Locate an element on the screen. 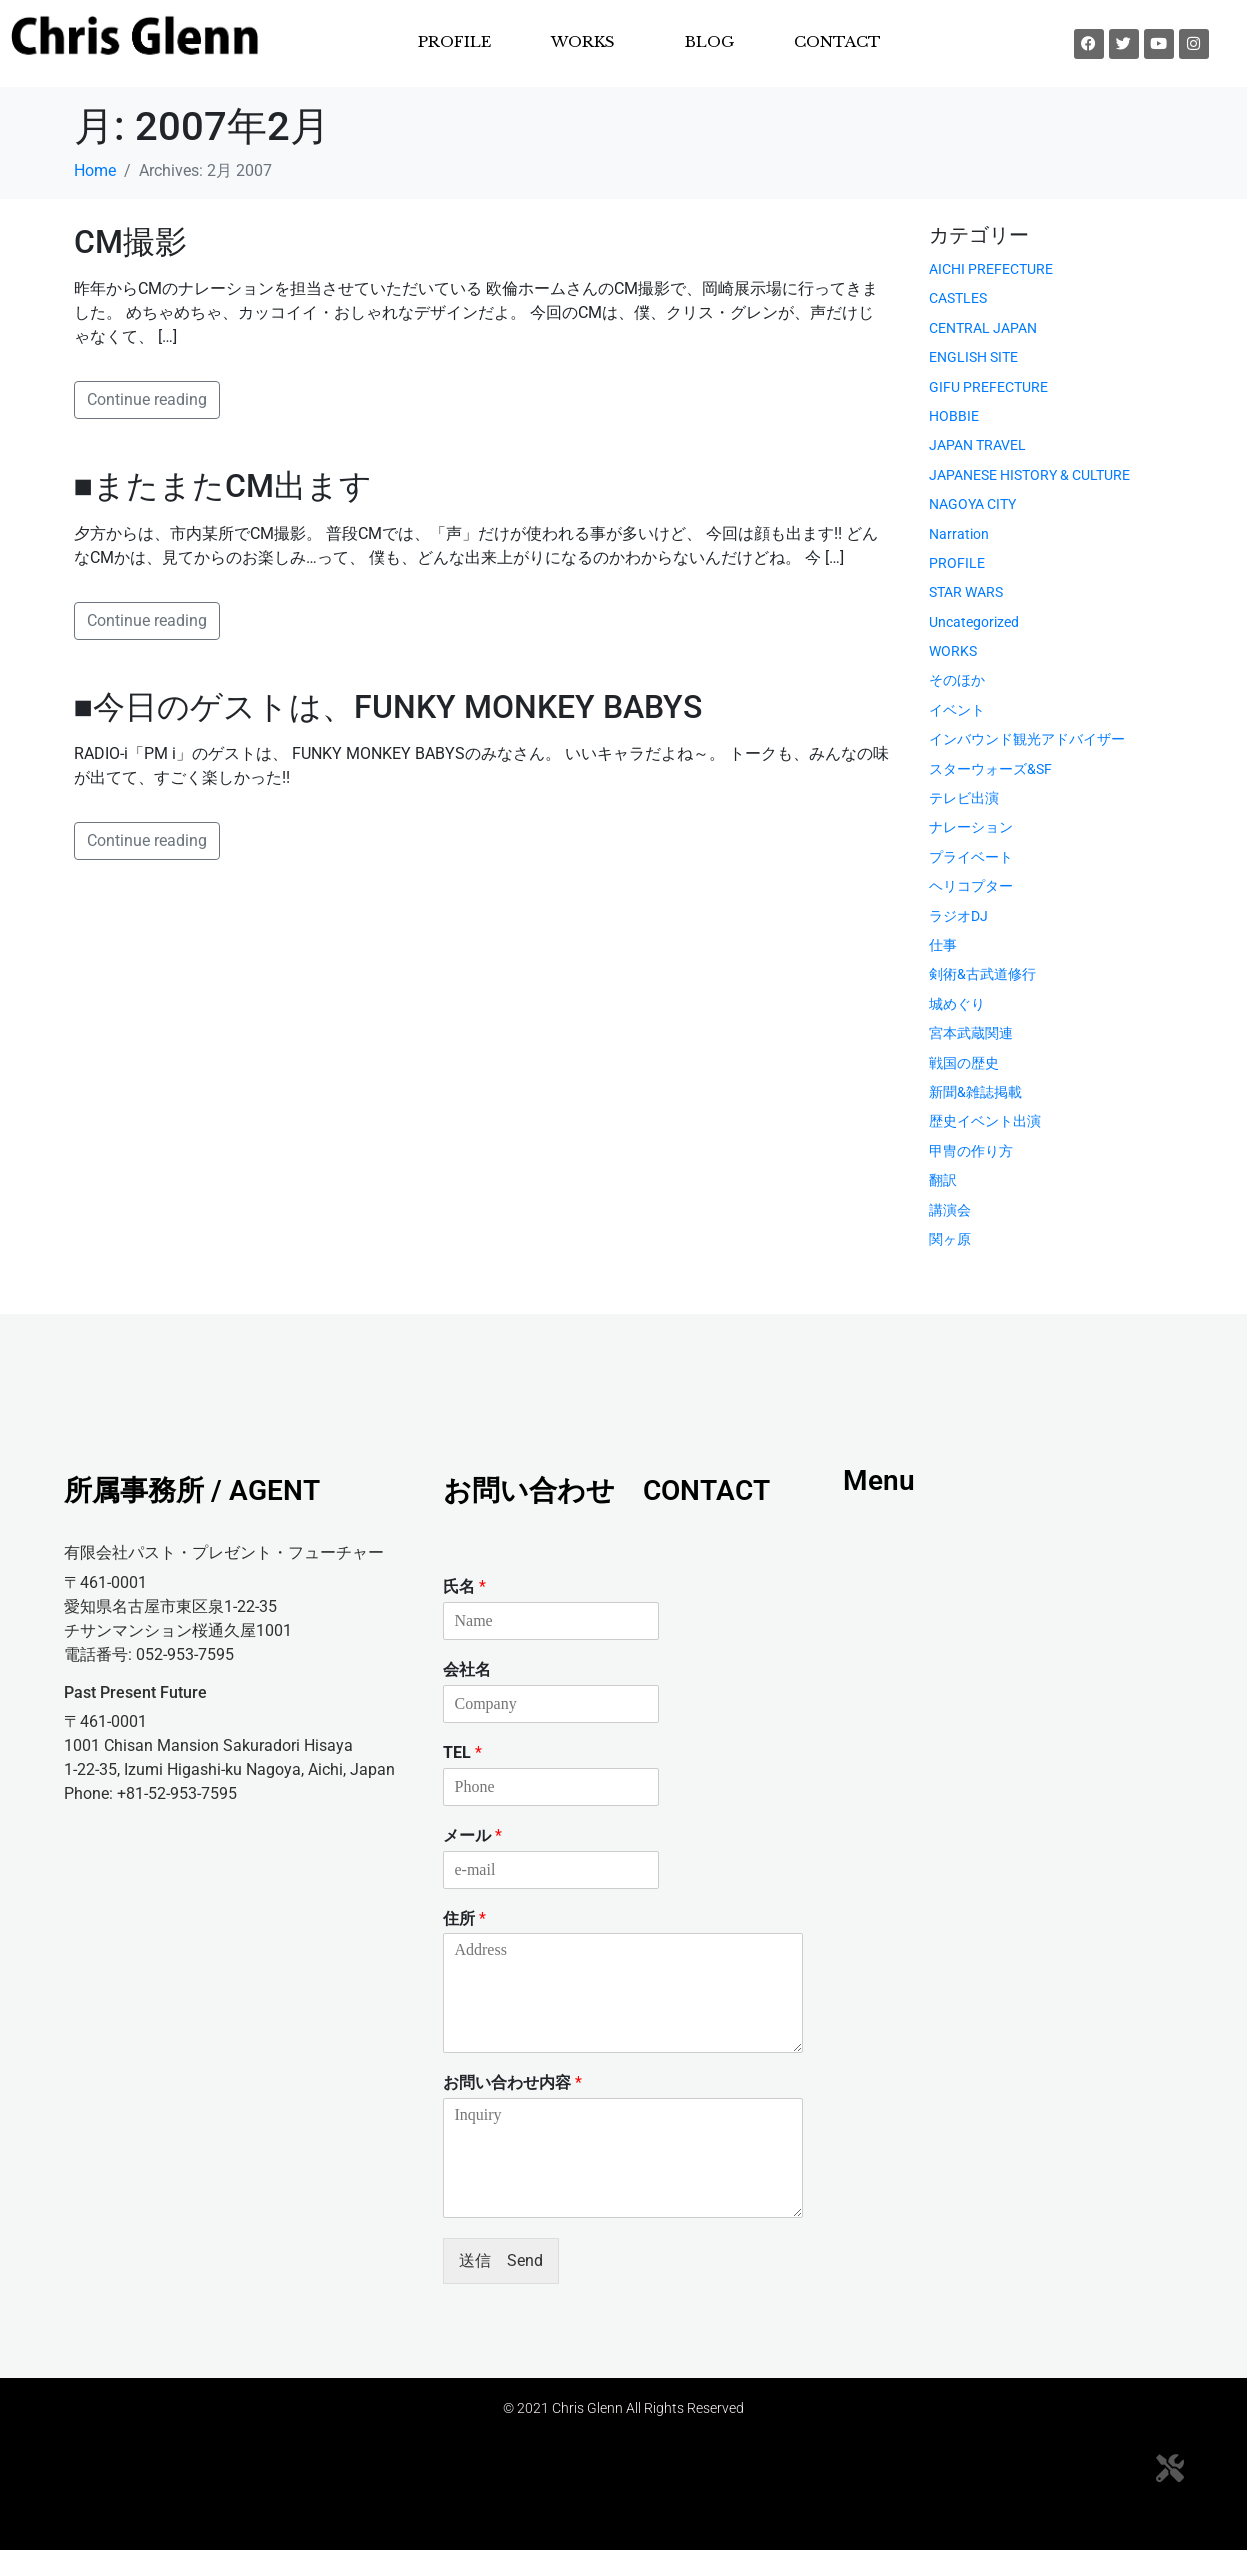  CONTACT is located at coordinates (837, 41).